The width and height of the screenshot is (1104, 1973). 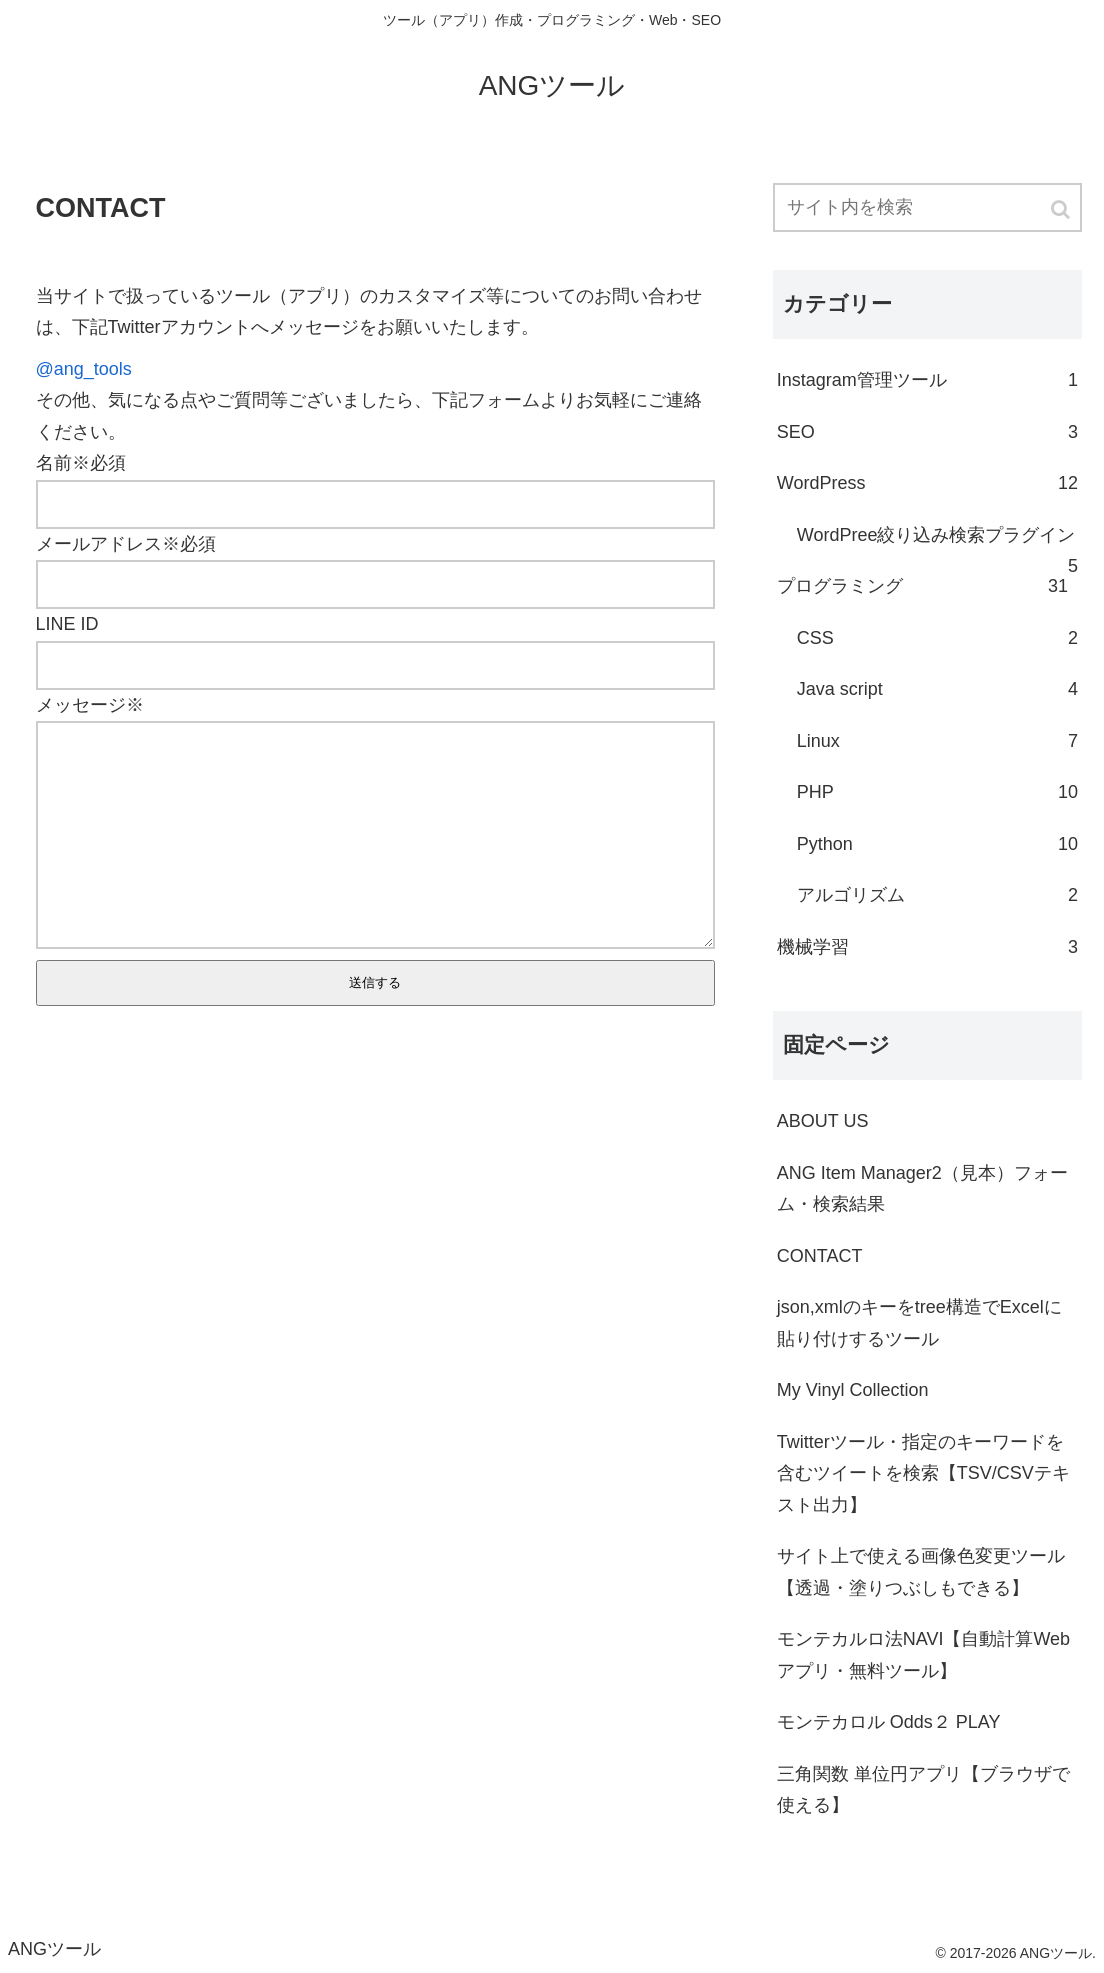 I want to click on サイト上で使える画像色変更ツール【透過・塗りつぶしもできる】, so click(x=921, y=1572).